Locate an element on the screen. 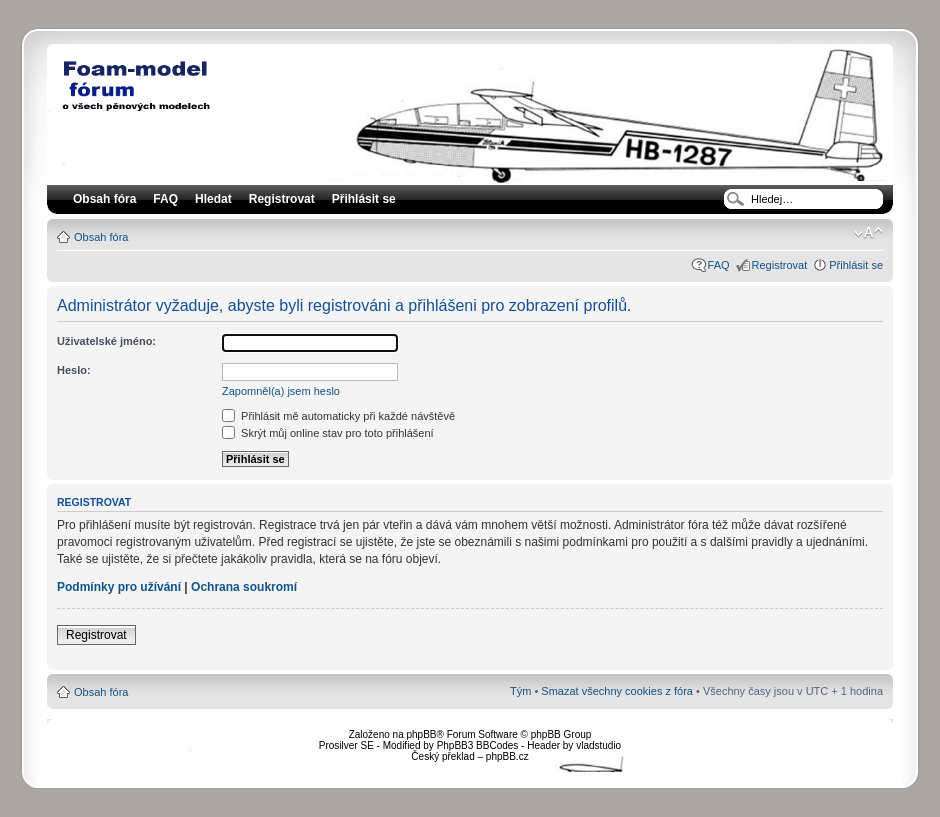  Smazat všechny cookies z fóra is located at coordinates (617, 691).